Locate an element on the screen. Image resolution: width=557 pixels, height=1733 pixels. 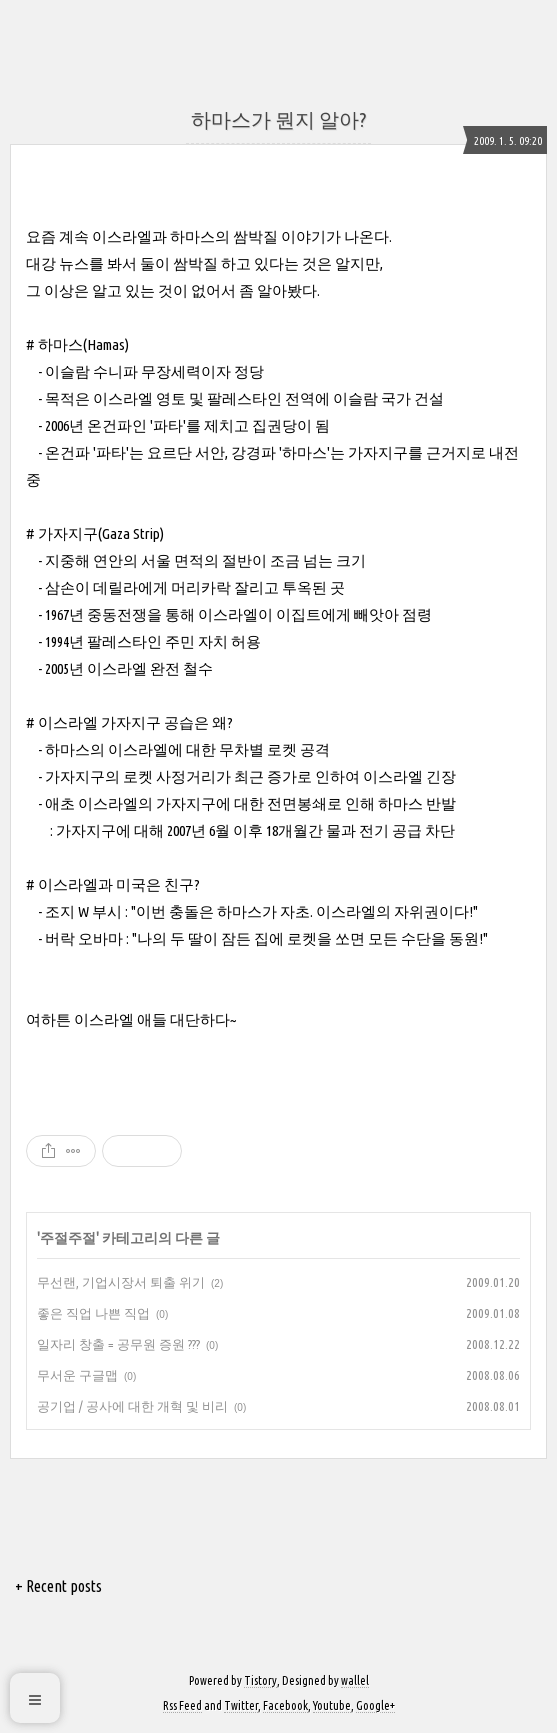
Google+ is located at coordinates (375, 1705).